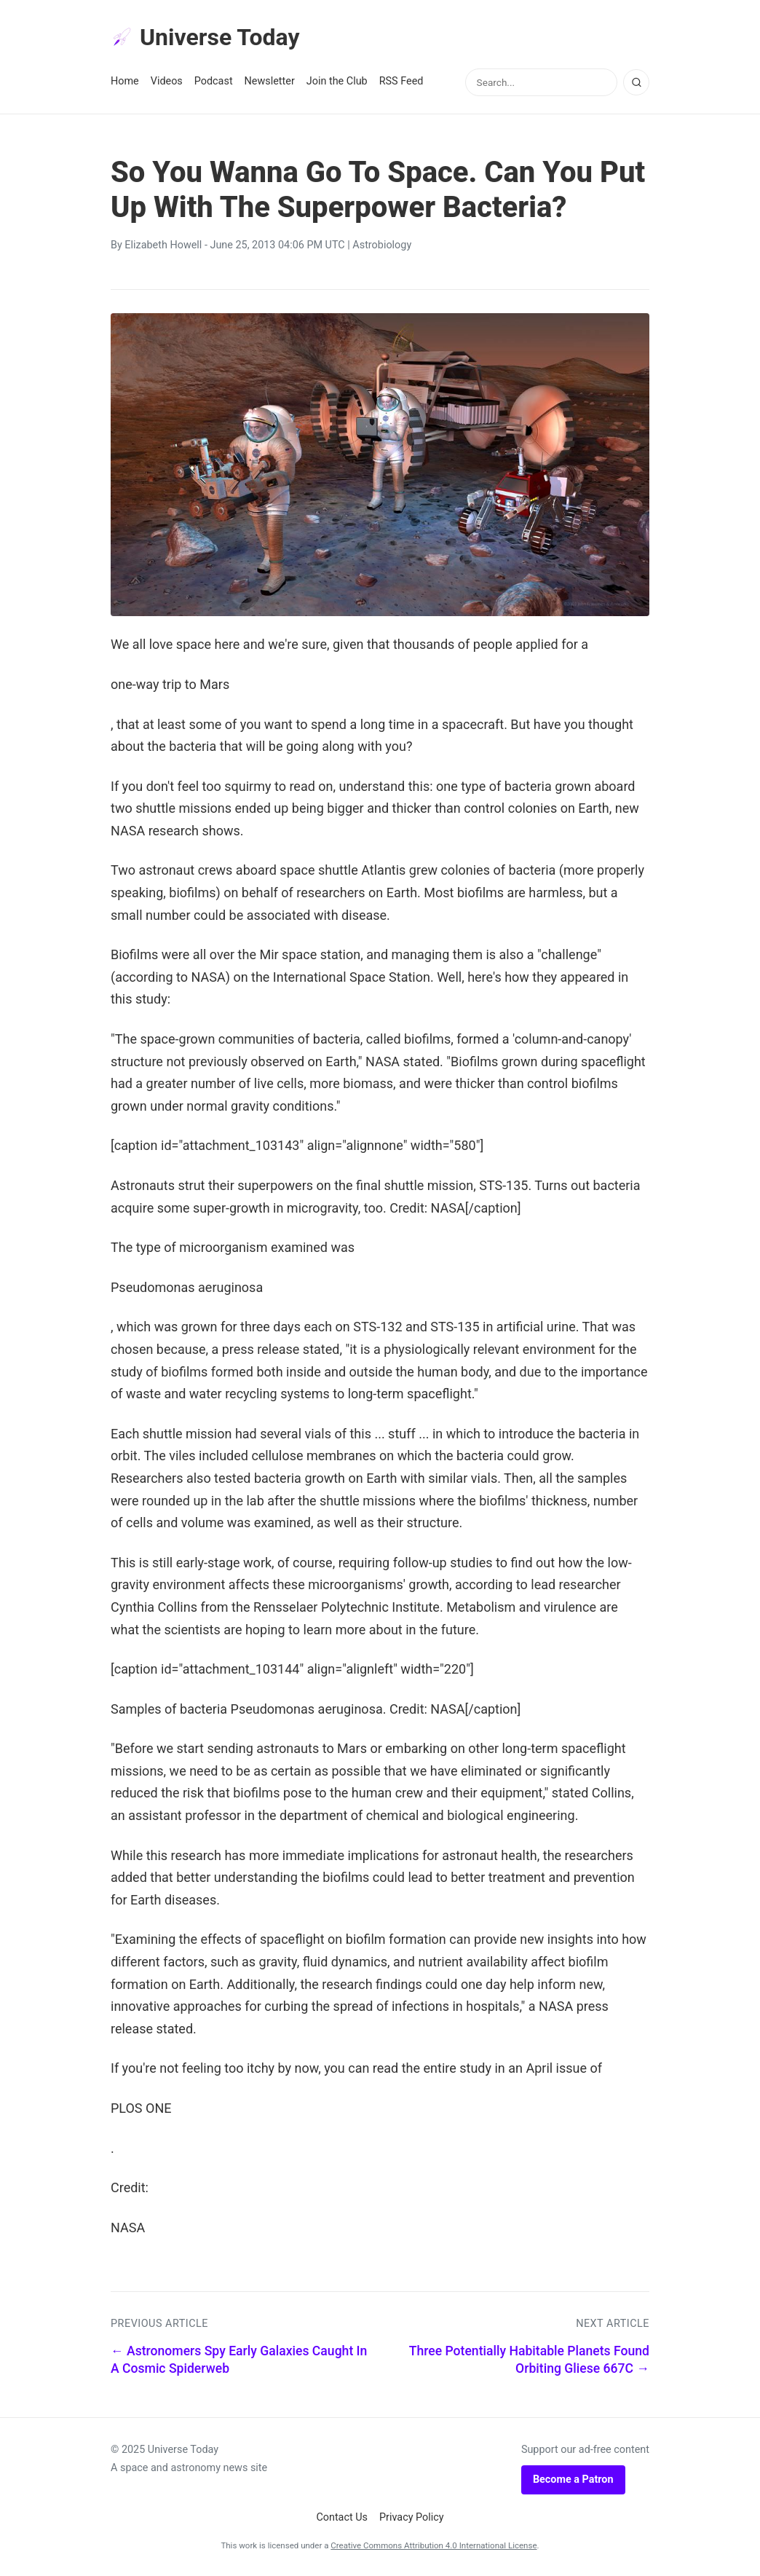 This screenshot has height=2576, width=760. What do you see at coordinates (342, 2517) in the screenshot?
I see `Contact Us` at bounding box center [342, 2517].